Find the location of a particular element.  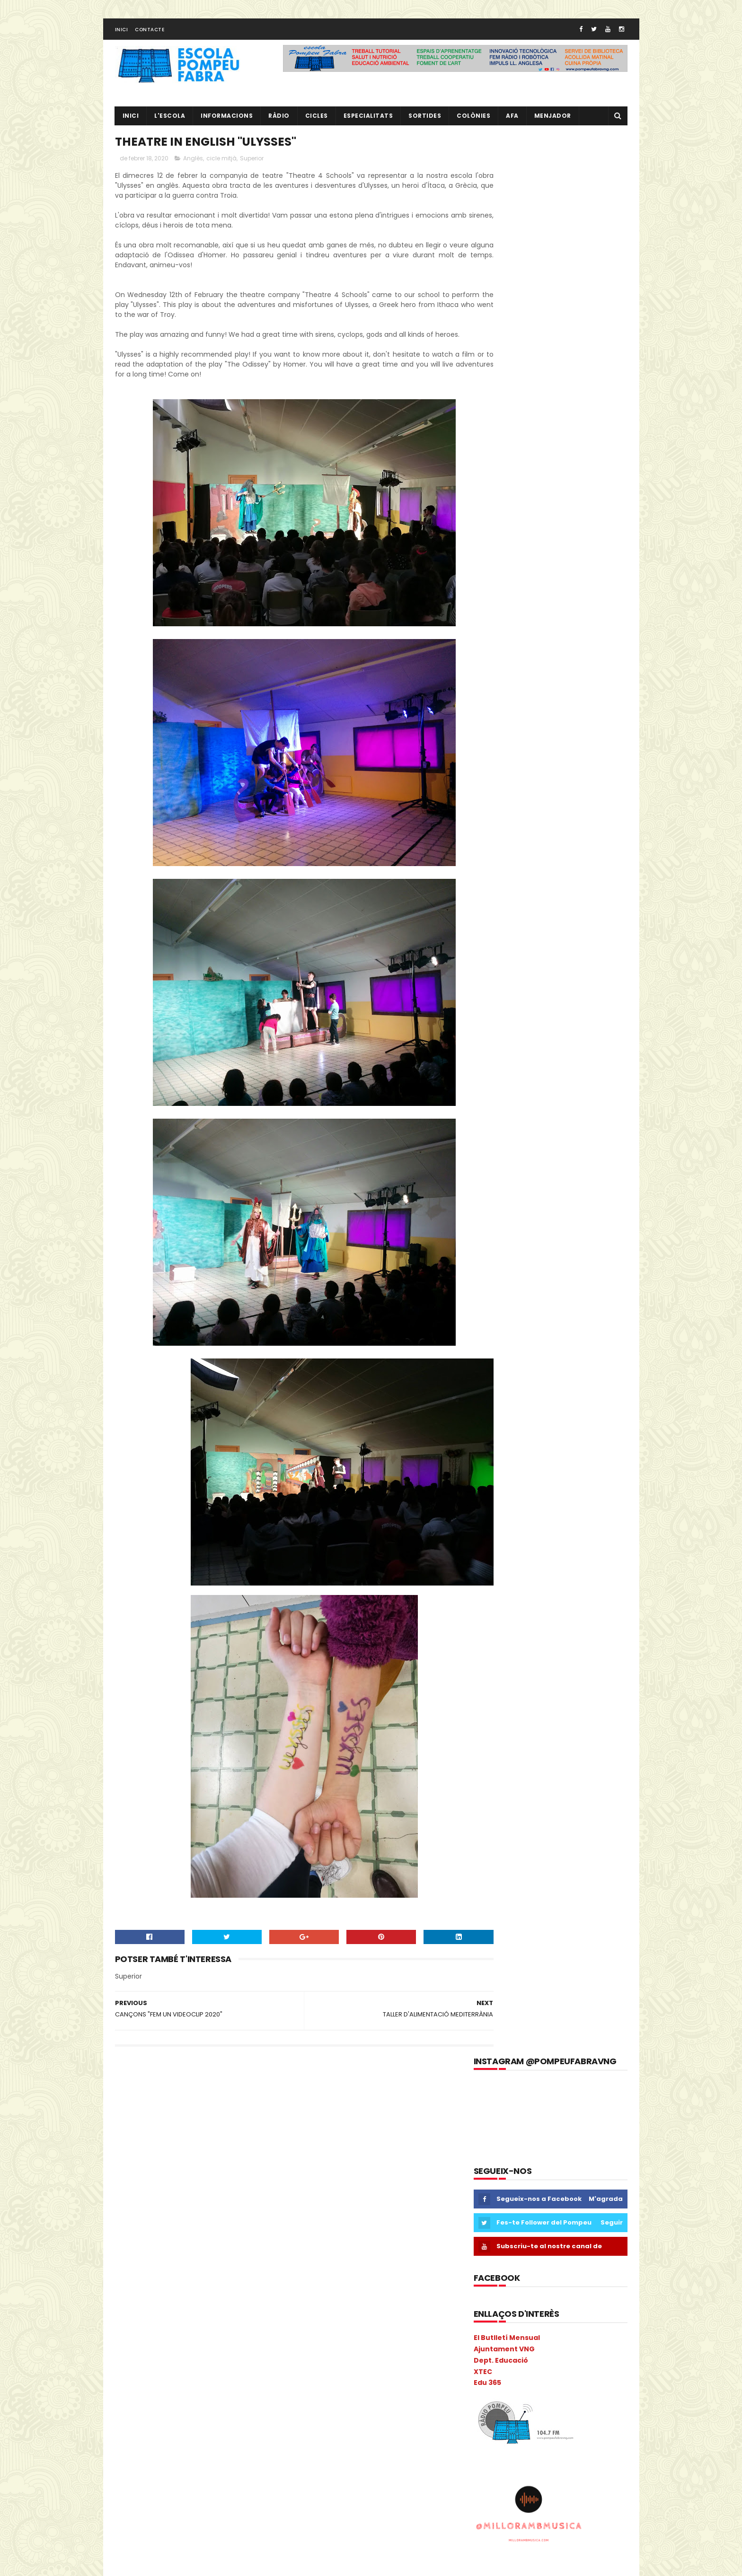

Cacaolat is located at coordinates (166, 2169).